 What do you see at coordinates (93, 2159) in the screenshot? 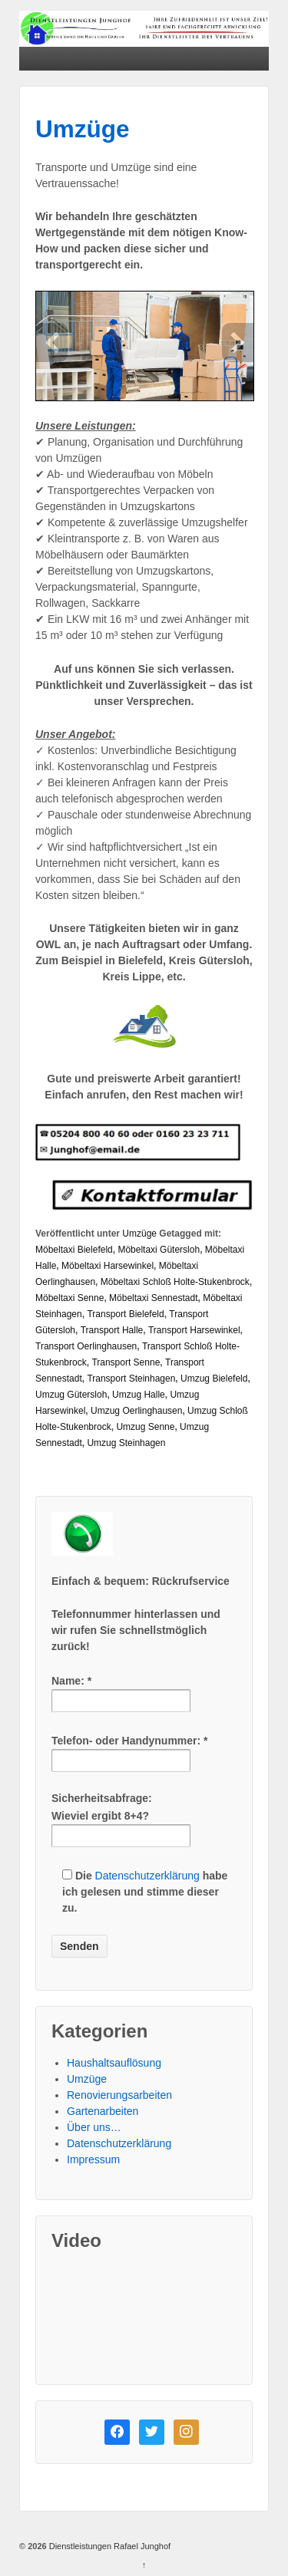
I see `Impressum` at bounding box center [93, 2159].